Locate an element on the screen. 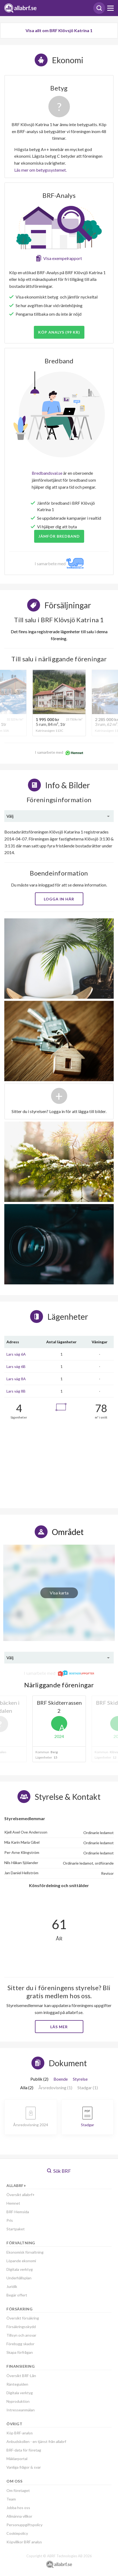 Image resolution: width=118 pixels, height=2576 pixels. Vanliga frågor & svar is located at coordinates (23, 2467).